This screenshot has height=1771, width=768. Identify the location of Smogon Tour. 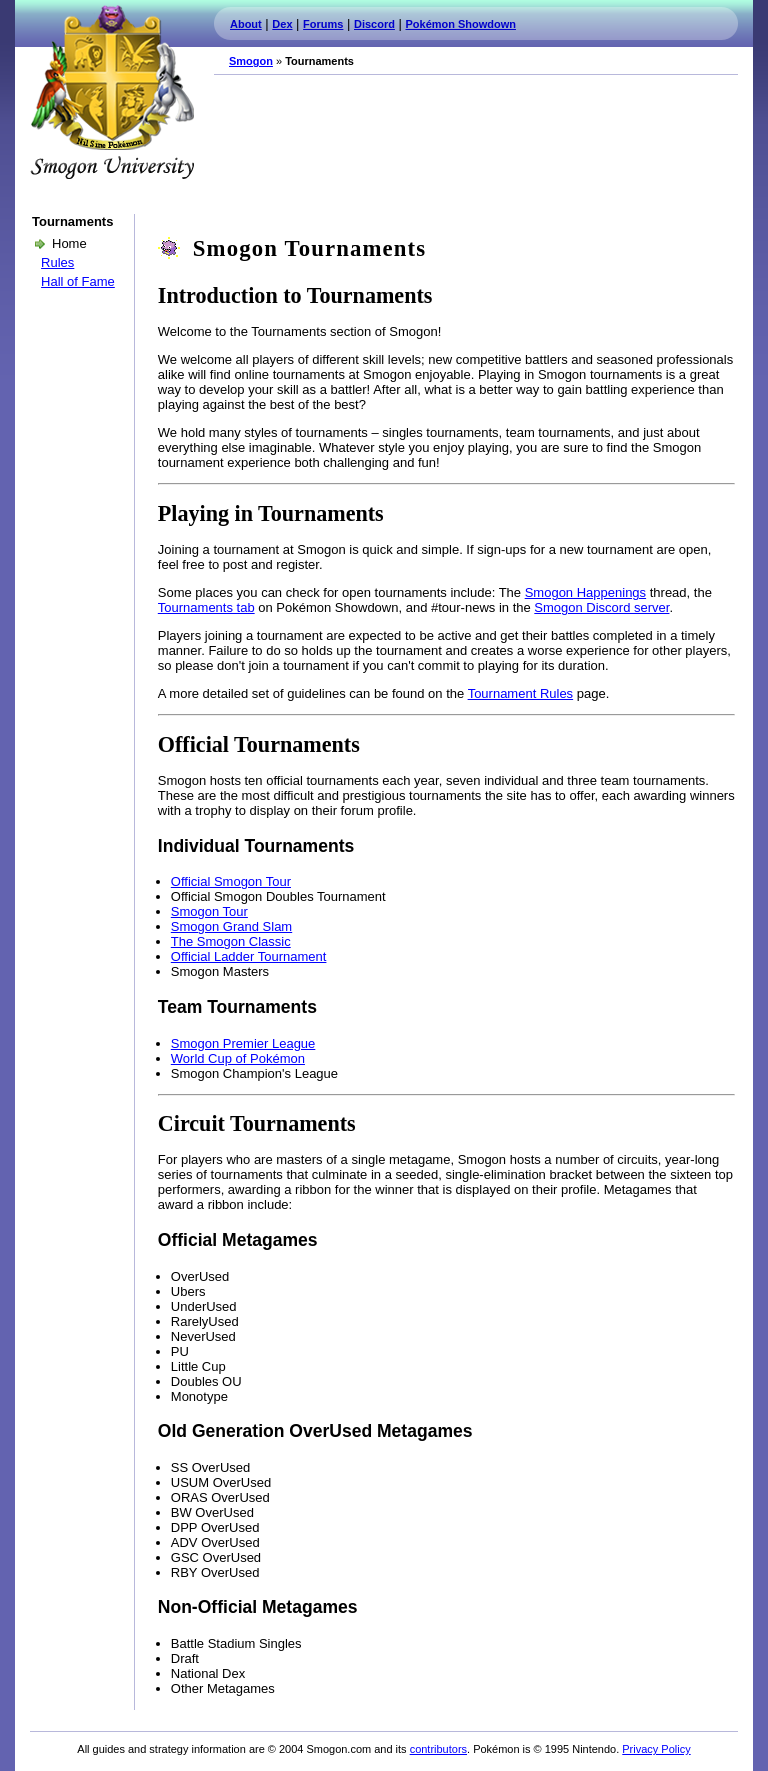
(209, 911).